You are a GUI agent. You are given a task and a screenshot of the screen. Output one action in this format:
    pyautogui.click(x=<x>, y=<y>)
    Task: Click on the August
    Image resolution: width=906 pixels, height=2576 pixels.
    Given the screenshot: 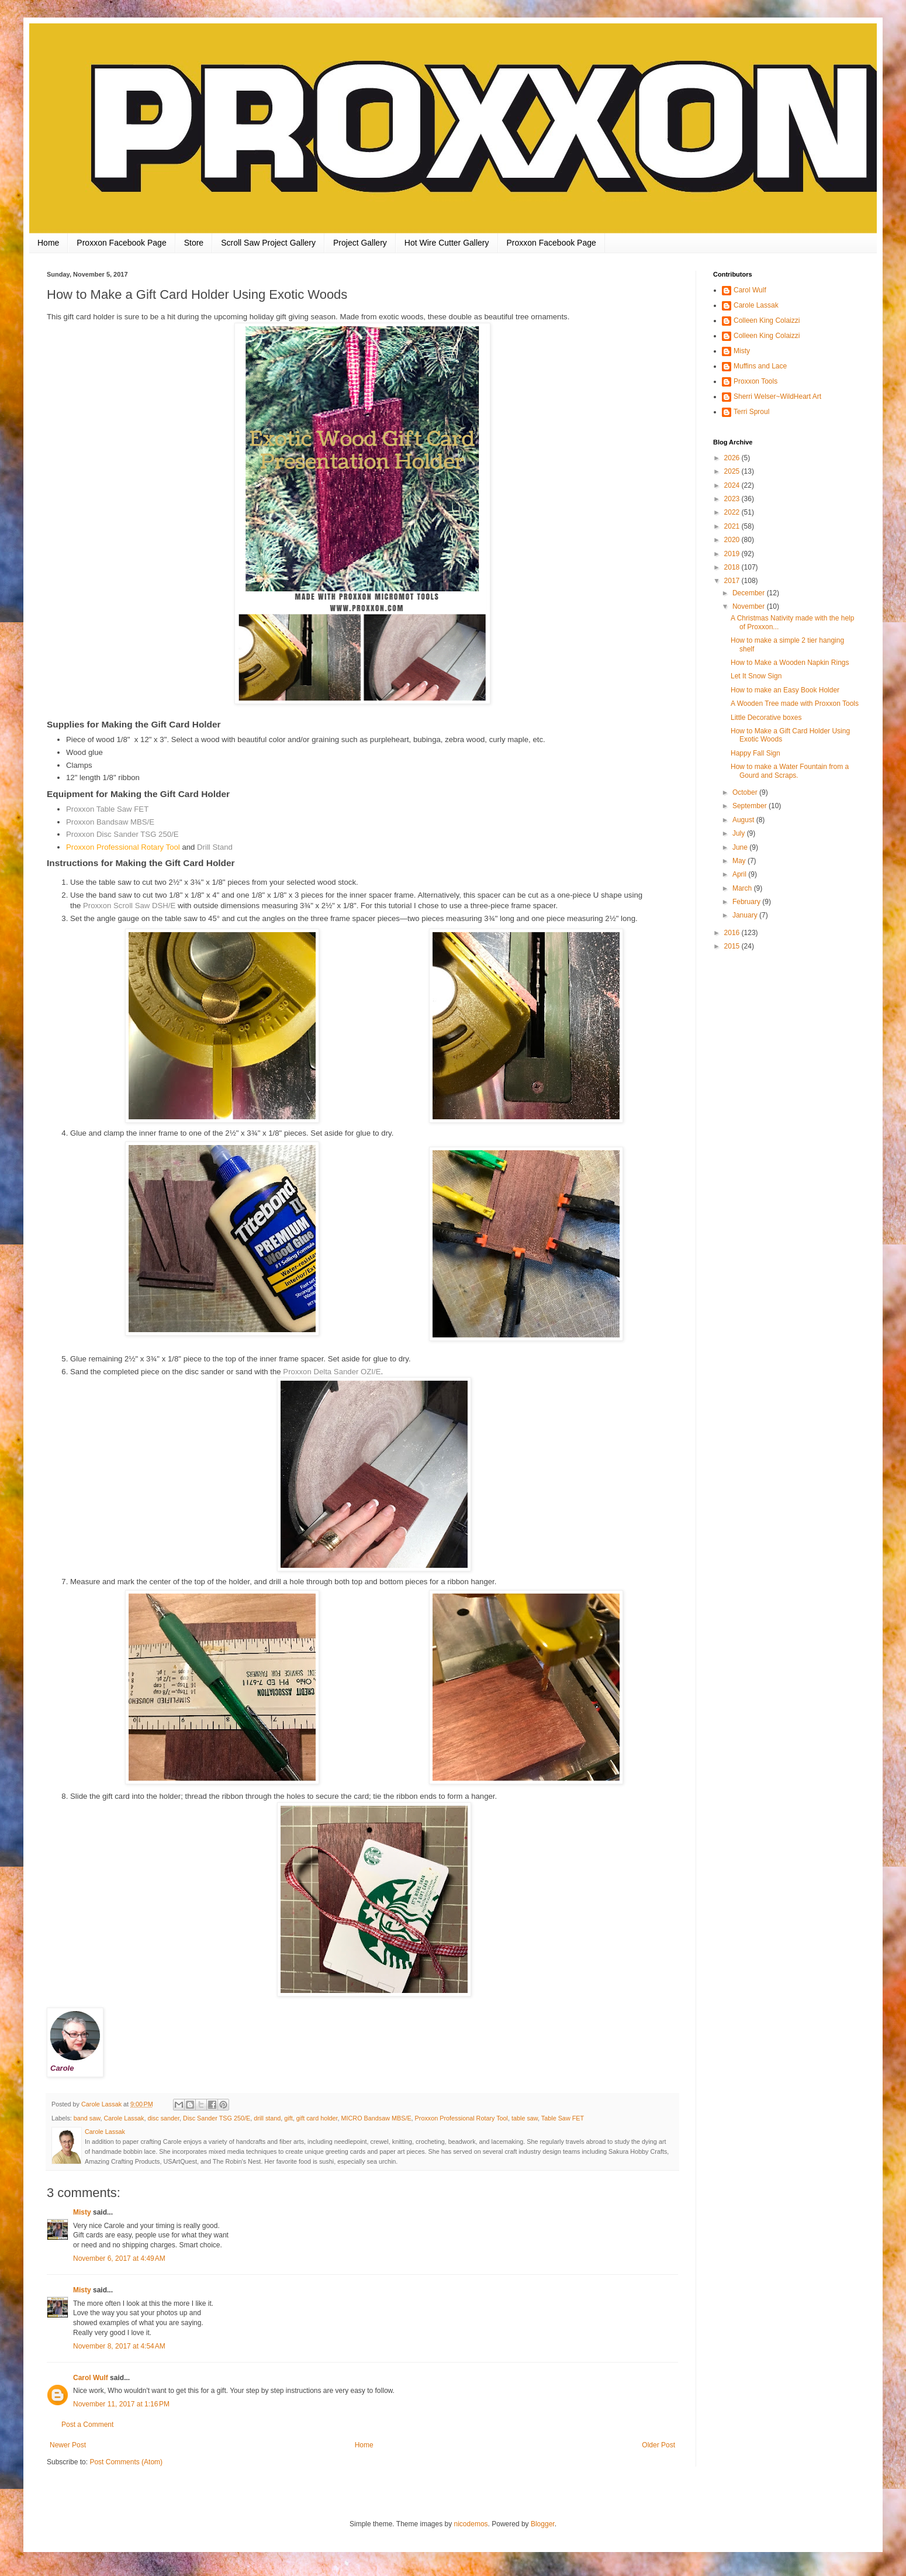 What is the action you would take?
    pyautogui.click(x=744, y=820)
    